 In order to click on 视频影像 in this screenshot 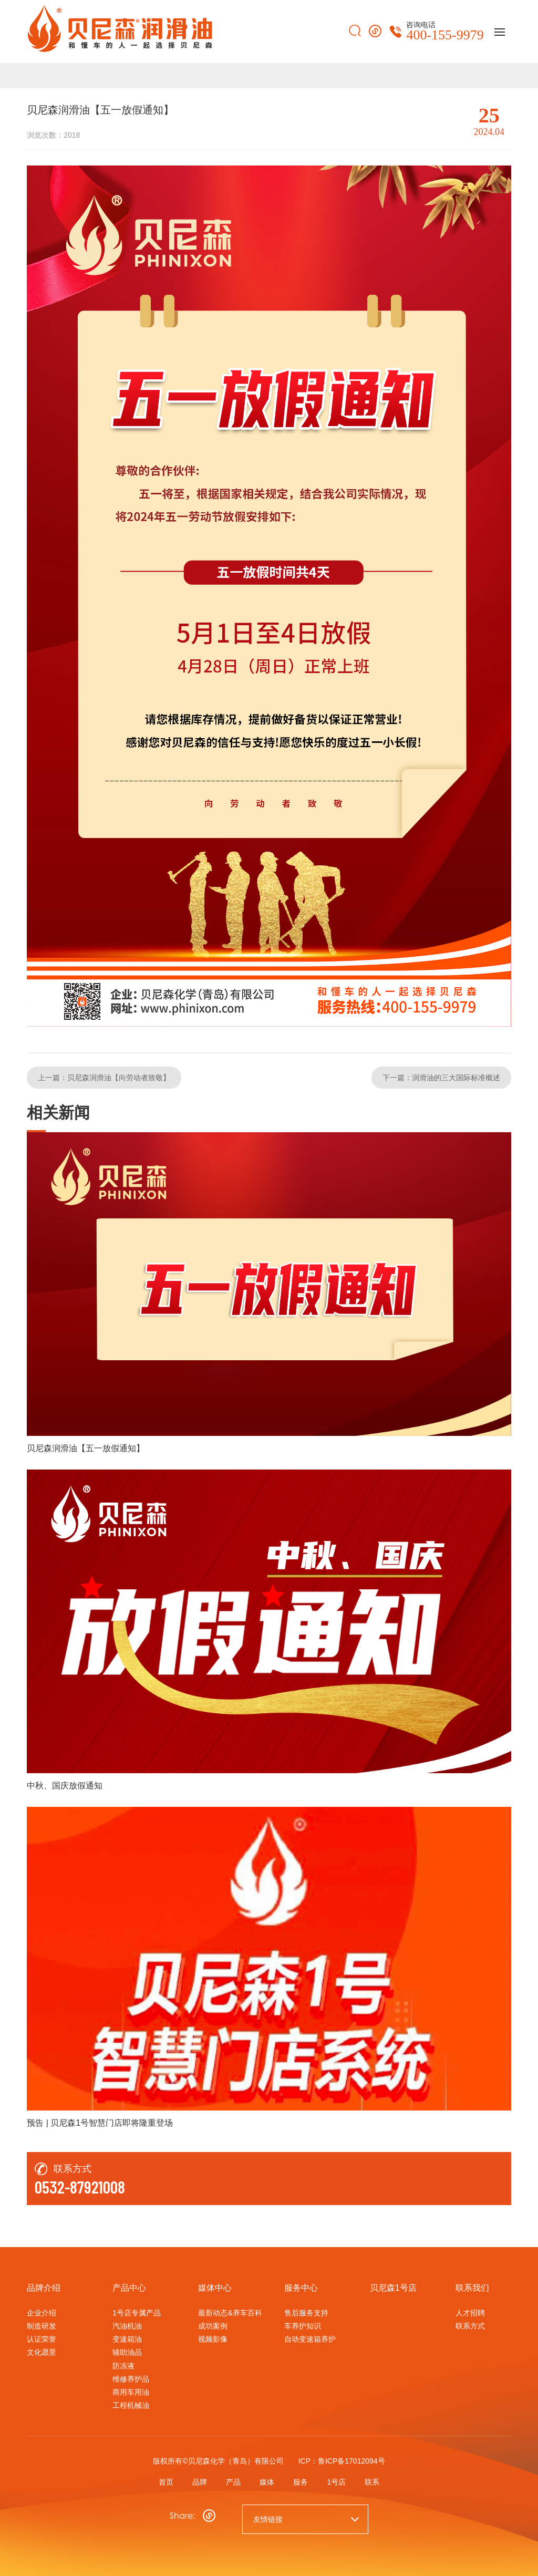, I will do `click(212, 2338)`.